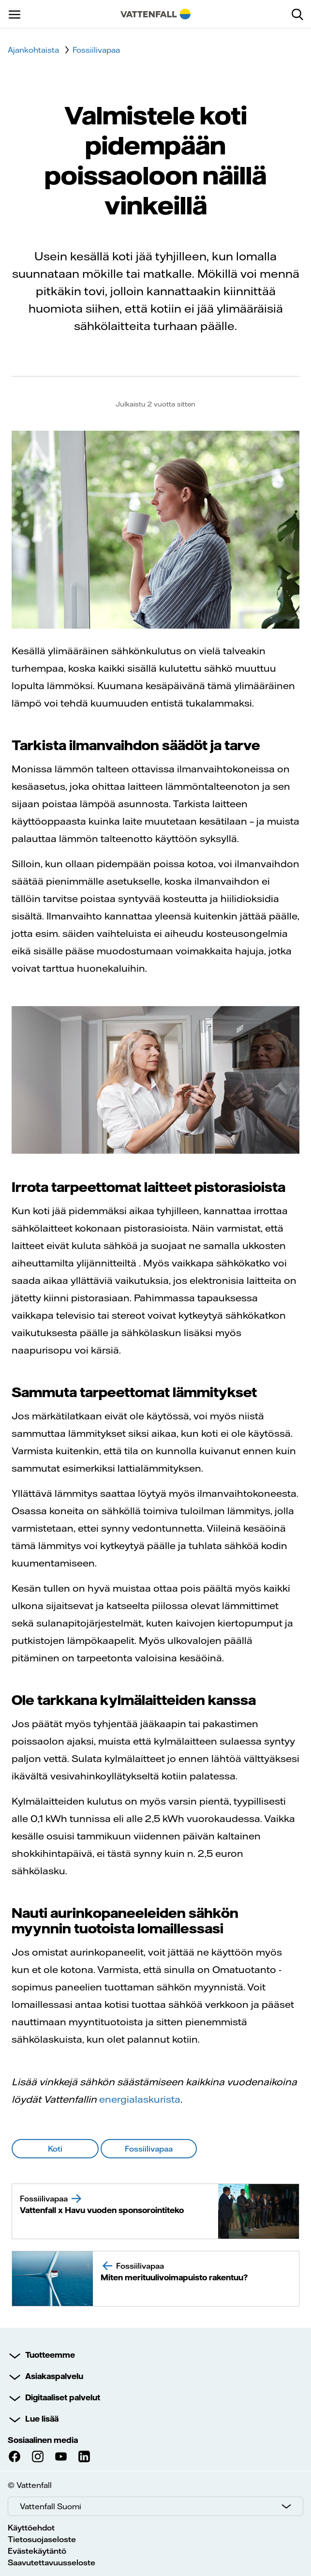 This screenshot has height=2576, width=311. I want to click on Saavutettavuusseloste, so click(51, 2562).